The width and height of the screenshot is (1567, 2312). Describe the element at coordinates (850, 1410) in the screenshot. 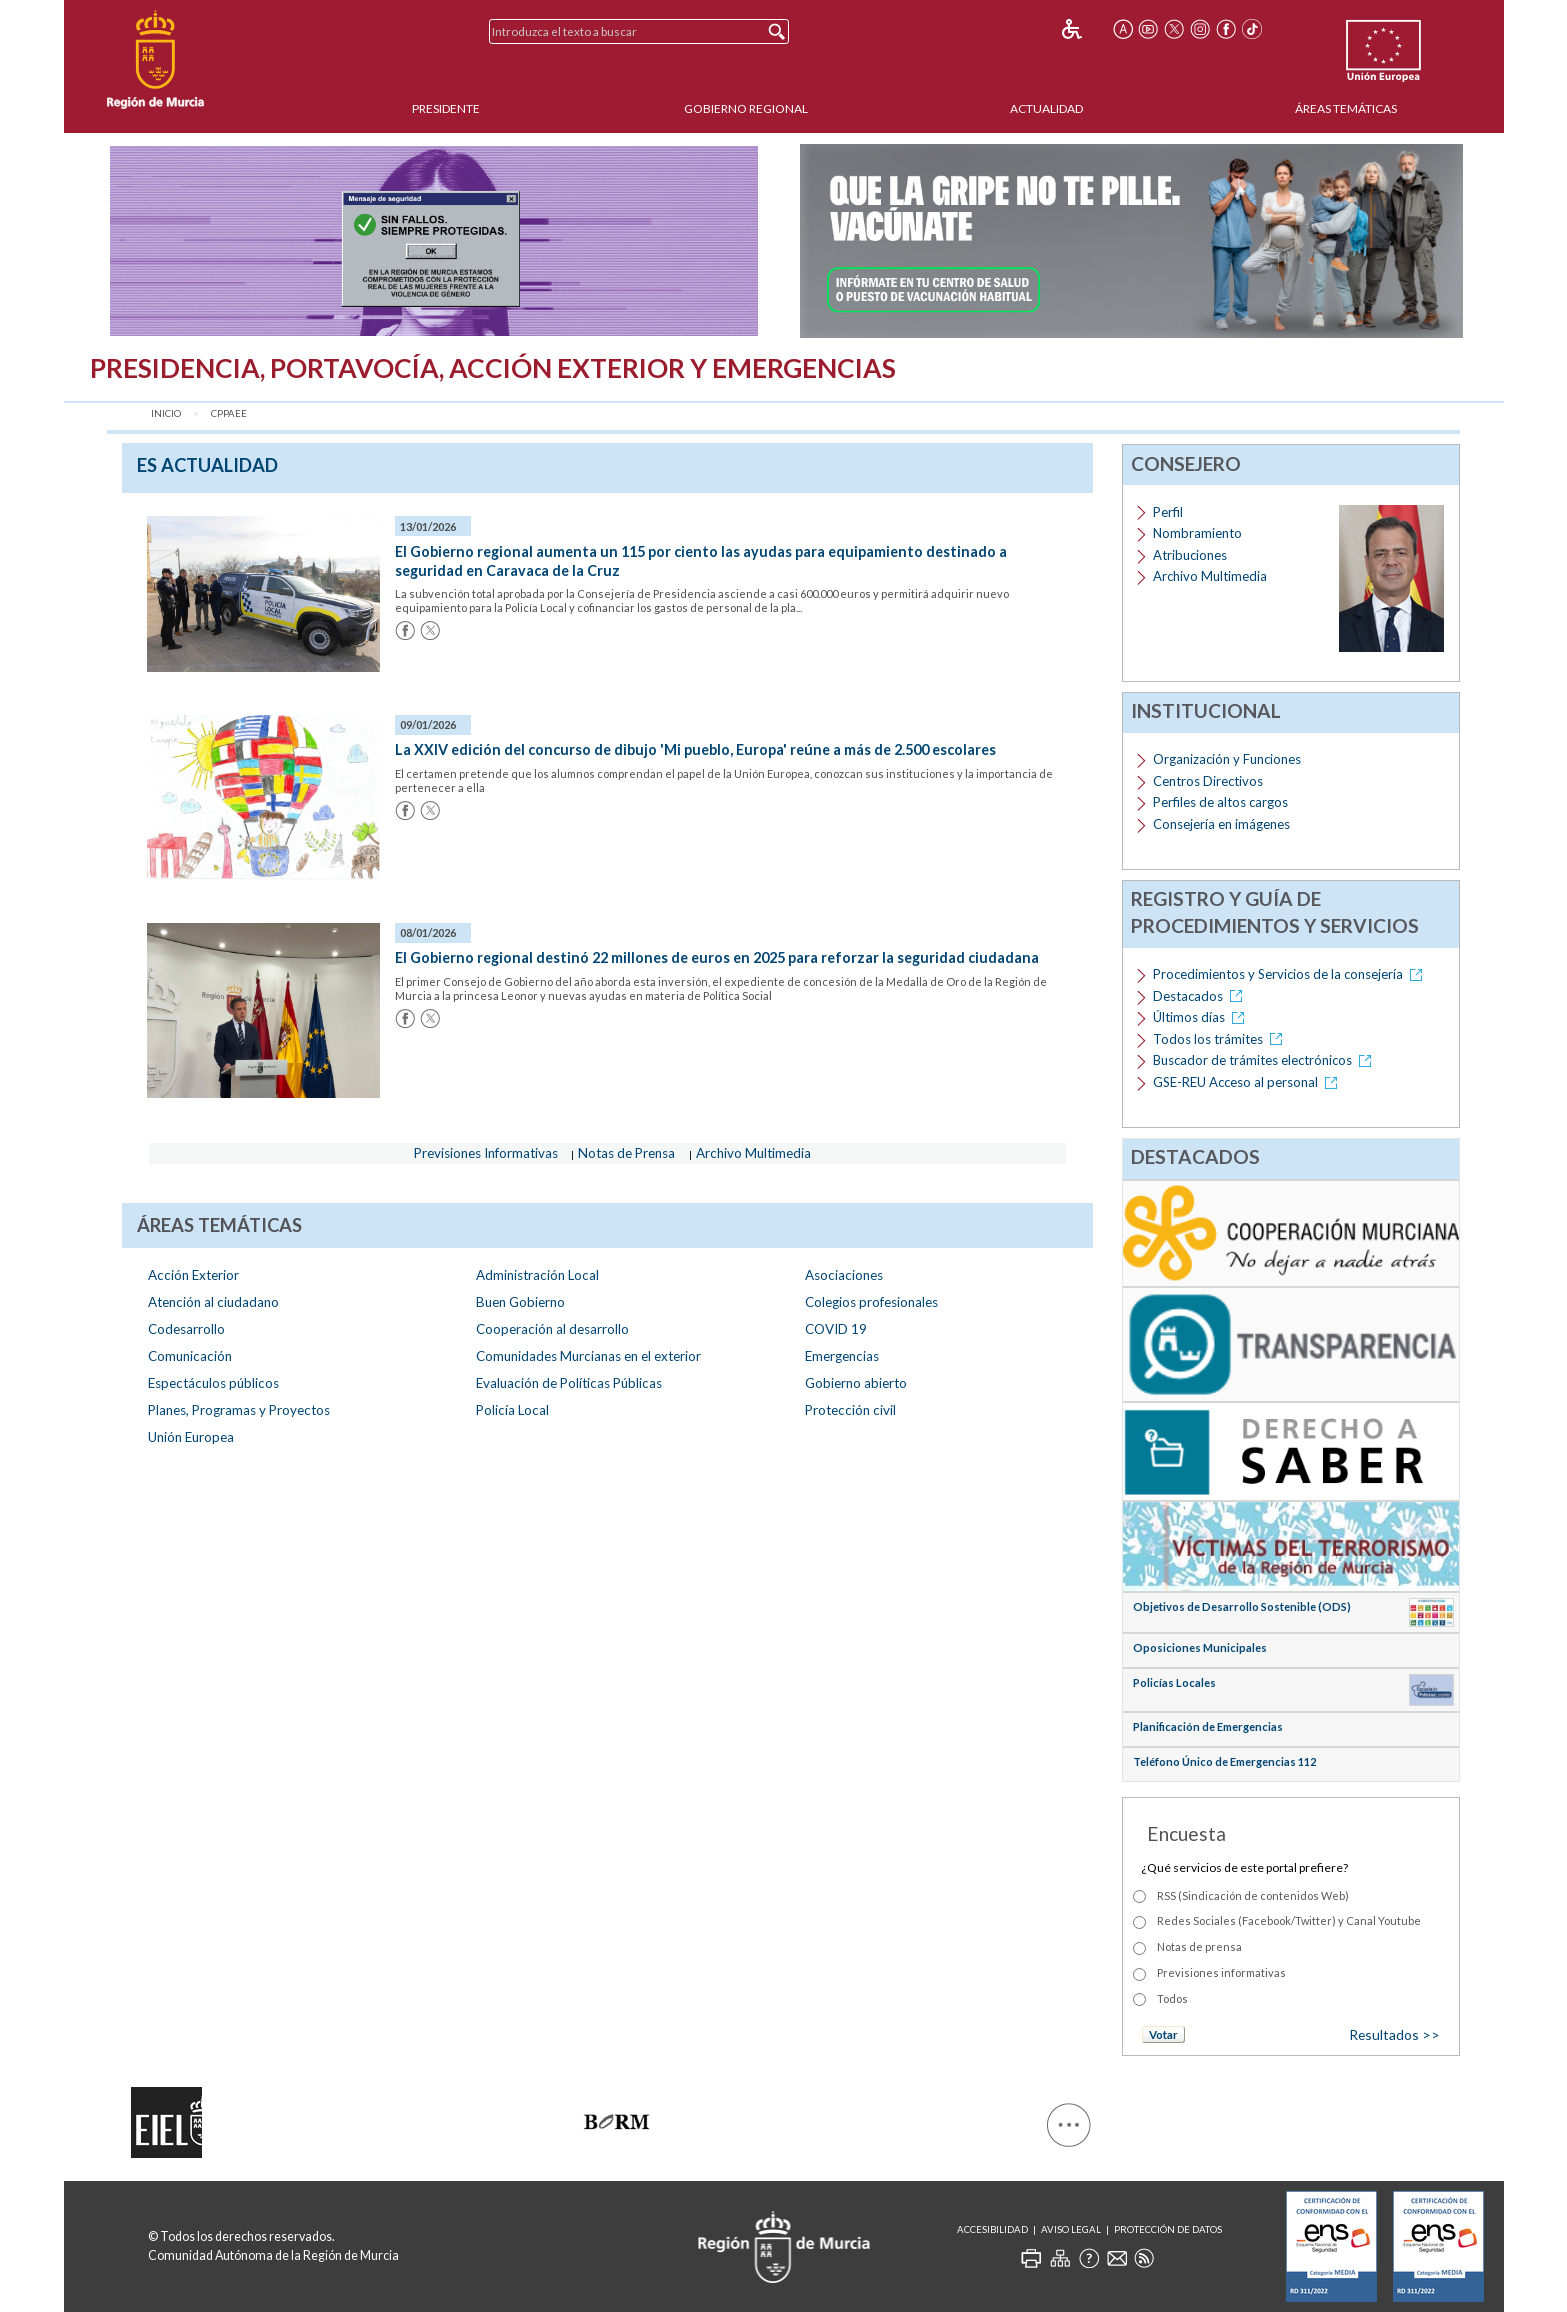

I see `Protección civil` at that location.